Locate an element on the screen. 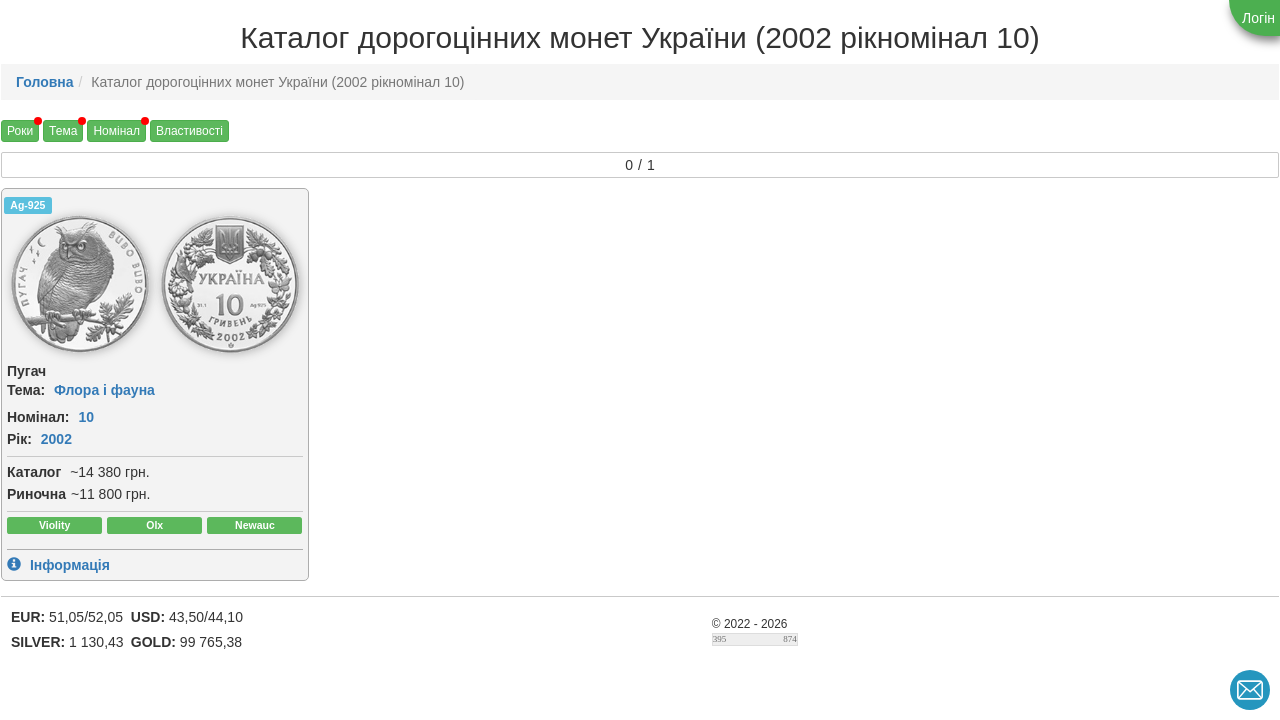 The image size is (1280, 720). Тема: is located at coordinates (26, 390).